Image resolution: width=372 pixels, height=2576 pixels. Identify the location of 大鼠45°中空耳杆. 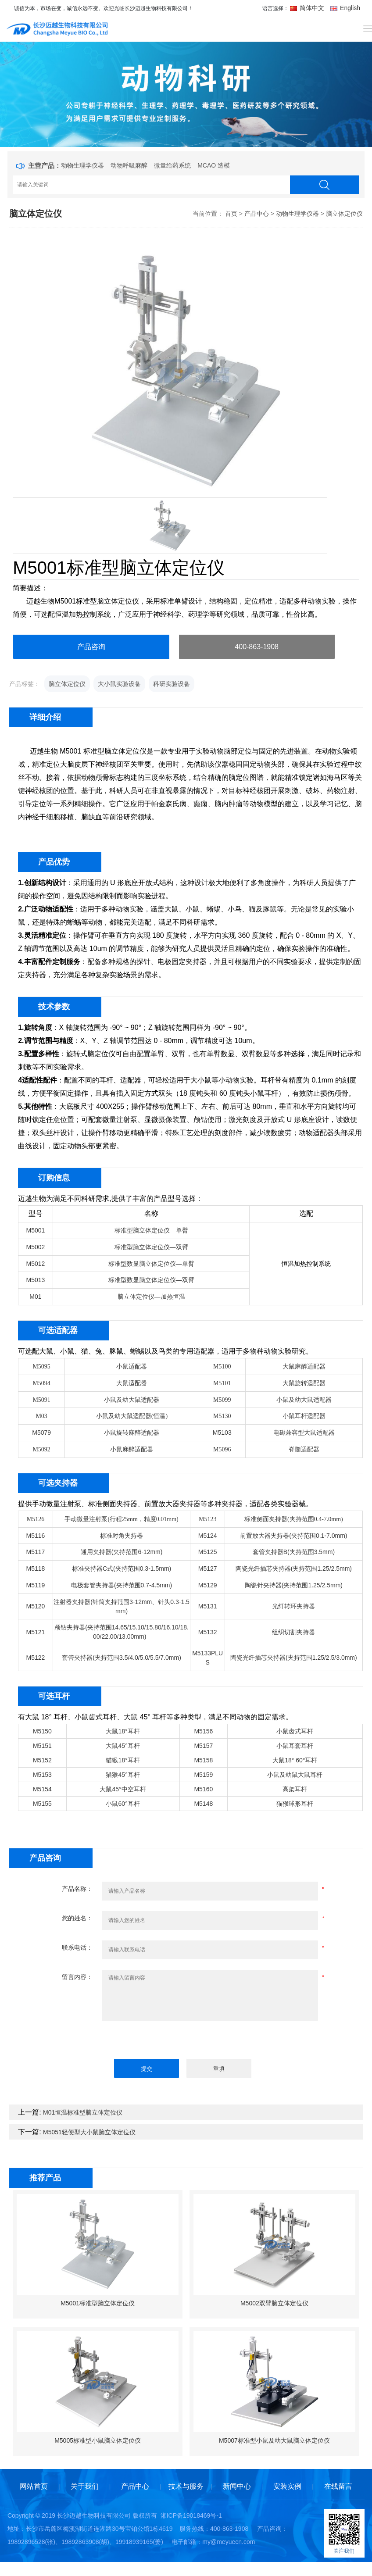
(123, 1789).